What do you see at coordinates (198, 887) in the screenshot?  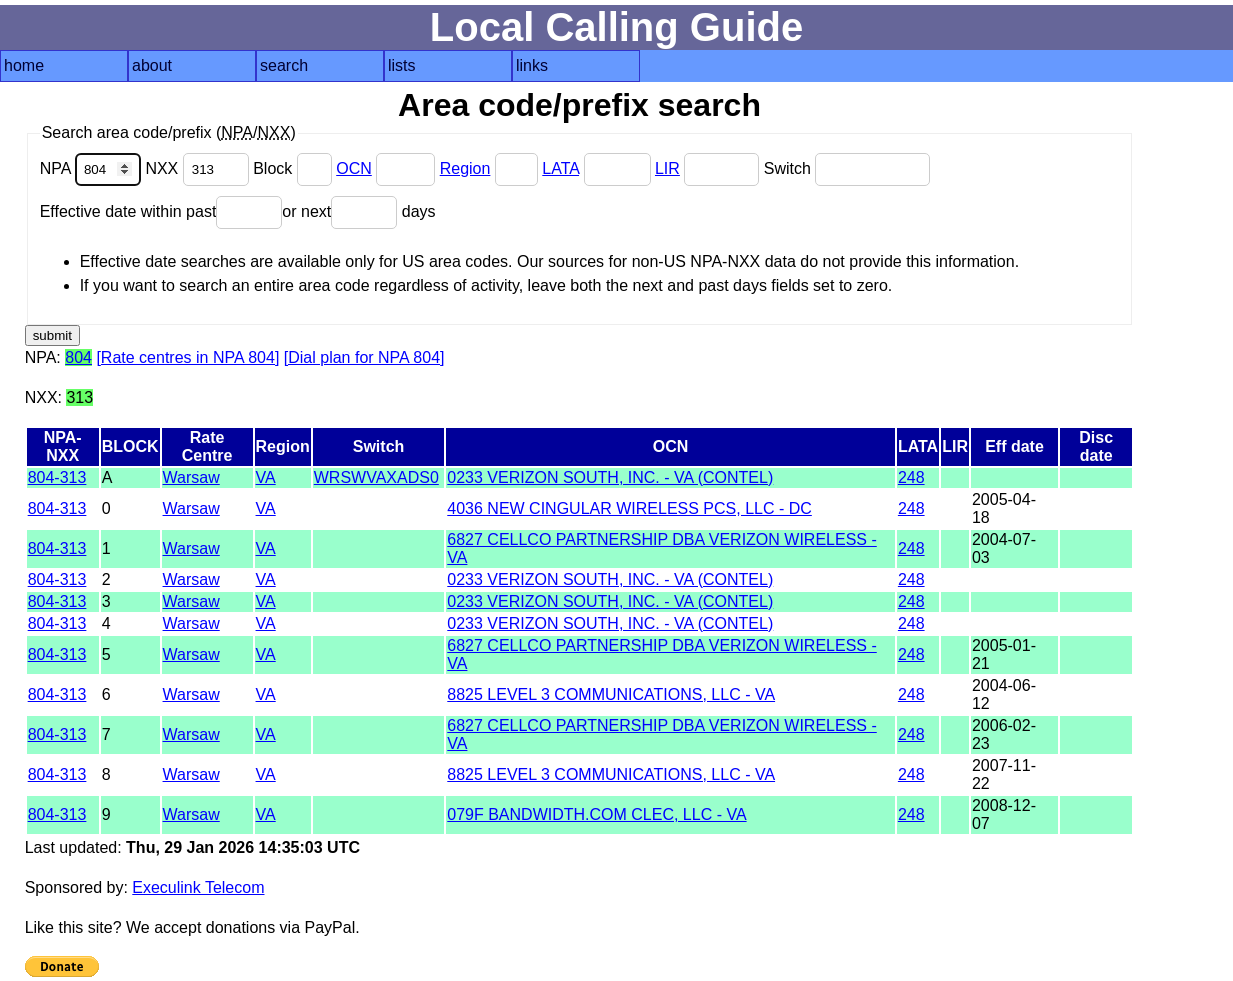 I see `Execulink Telecom` at bounding box center [198, 887].